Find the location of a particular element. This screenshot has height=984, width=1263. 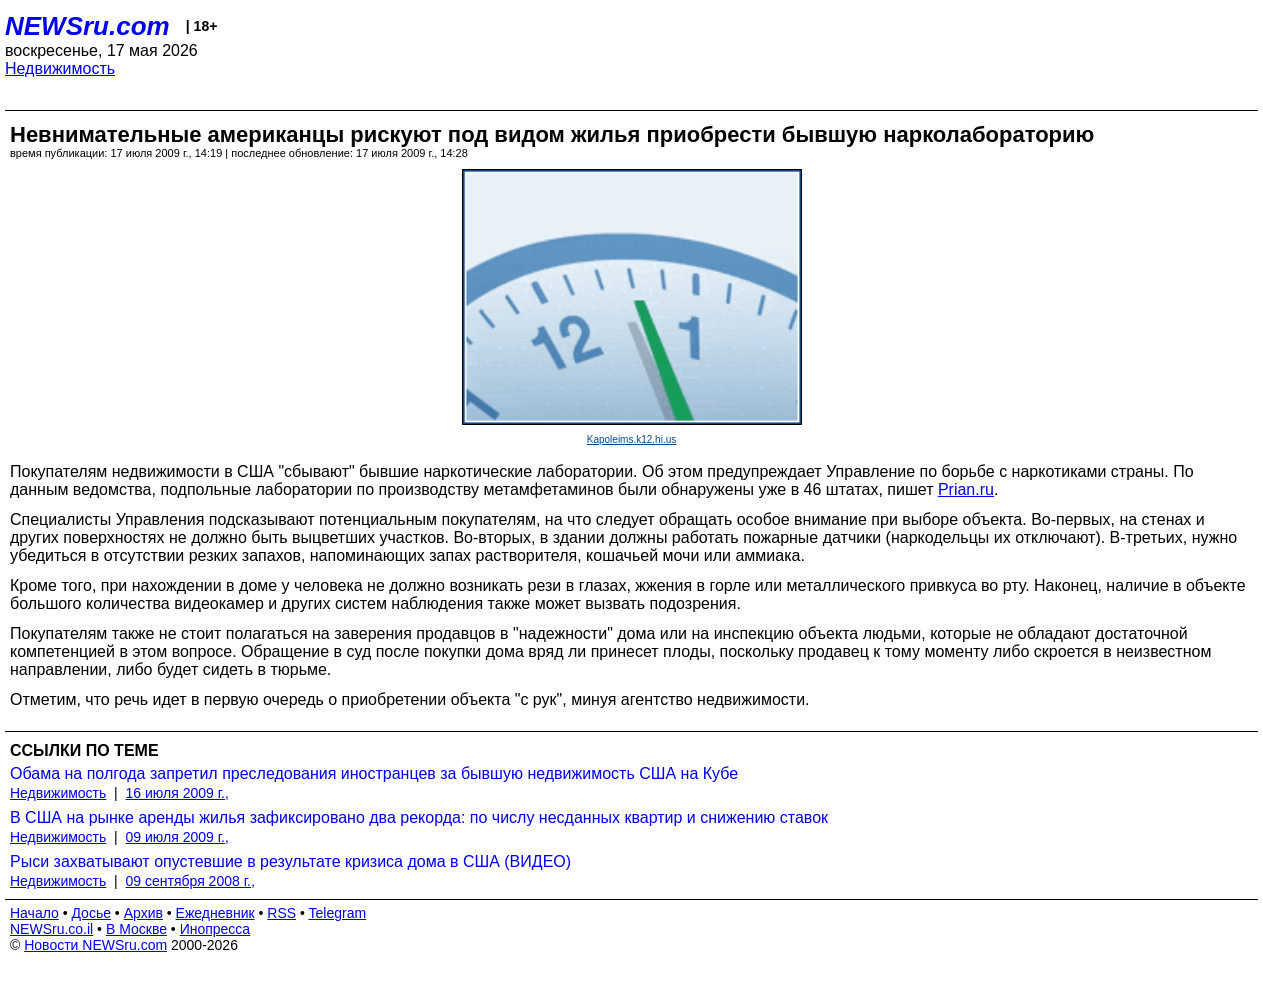

09 сентября 2008 г., is located at coordinates (190, 881).